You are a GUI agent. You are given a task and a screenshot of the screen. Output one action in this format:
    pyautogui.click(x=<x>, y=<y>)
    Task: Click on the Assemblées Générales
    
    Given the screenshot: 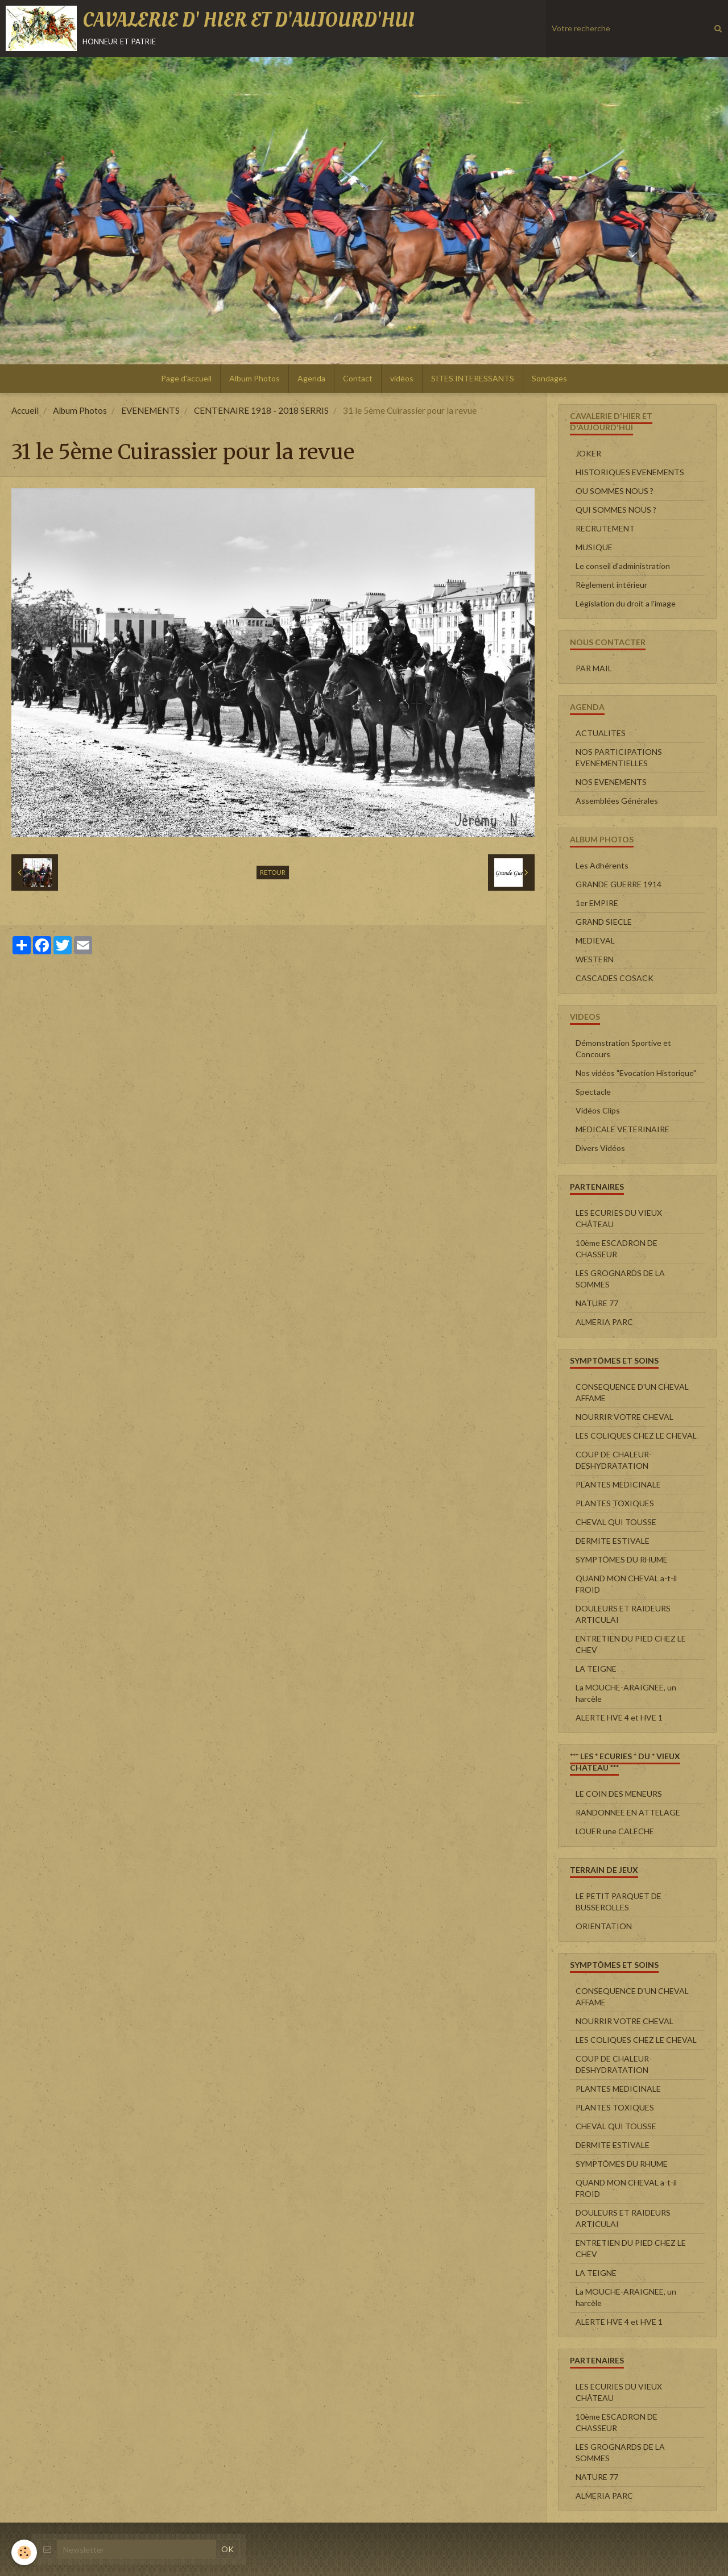 What is the action you would take?
    pyautogui.click(x=617, y=800)
    